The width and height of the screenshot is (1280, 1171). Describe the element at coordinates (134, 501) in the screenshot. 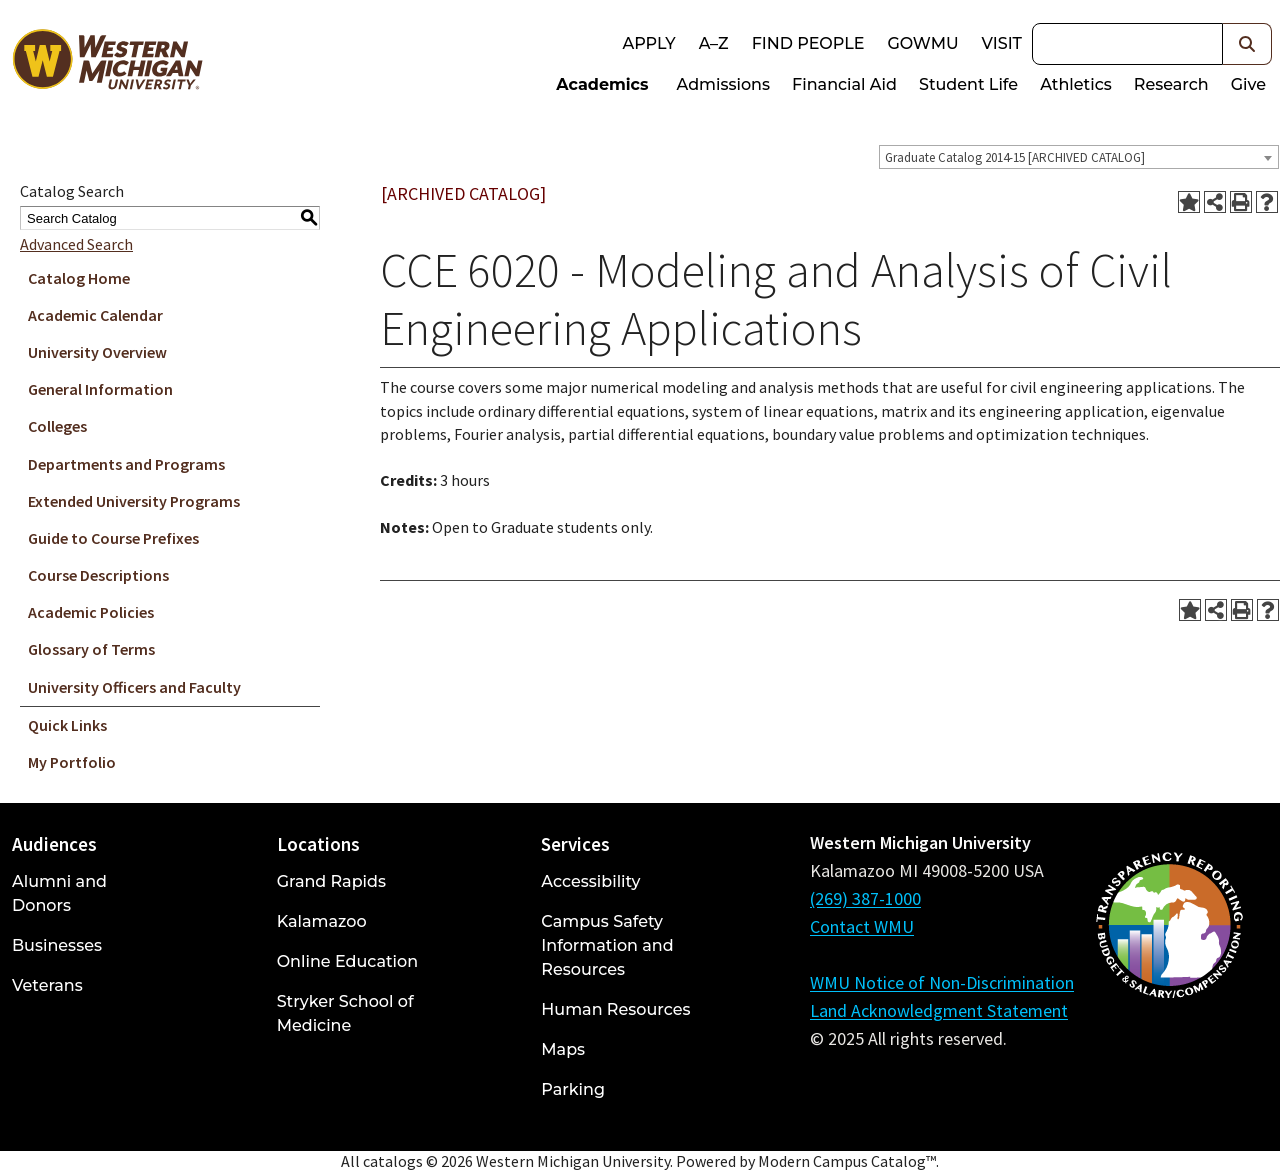

I see `Extended University Programs` at that location.